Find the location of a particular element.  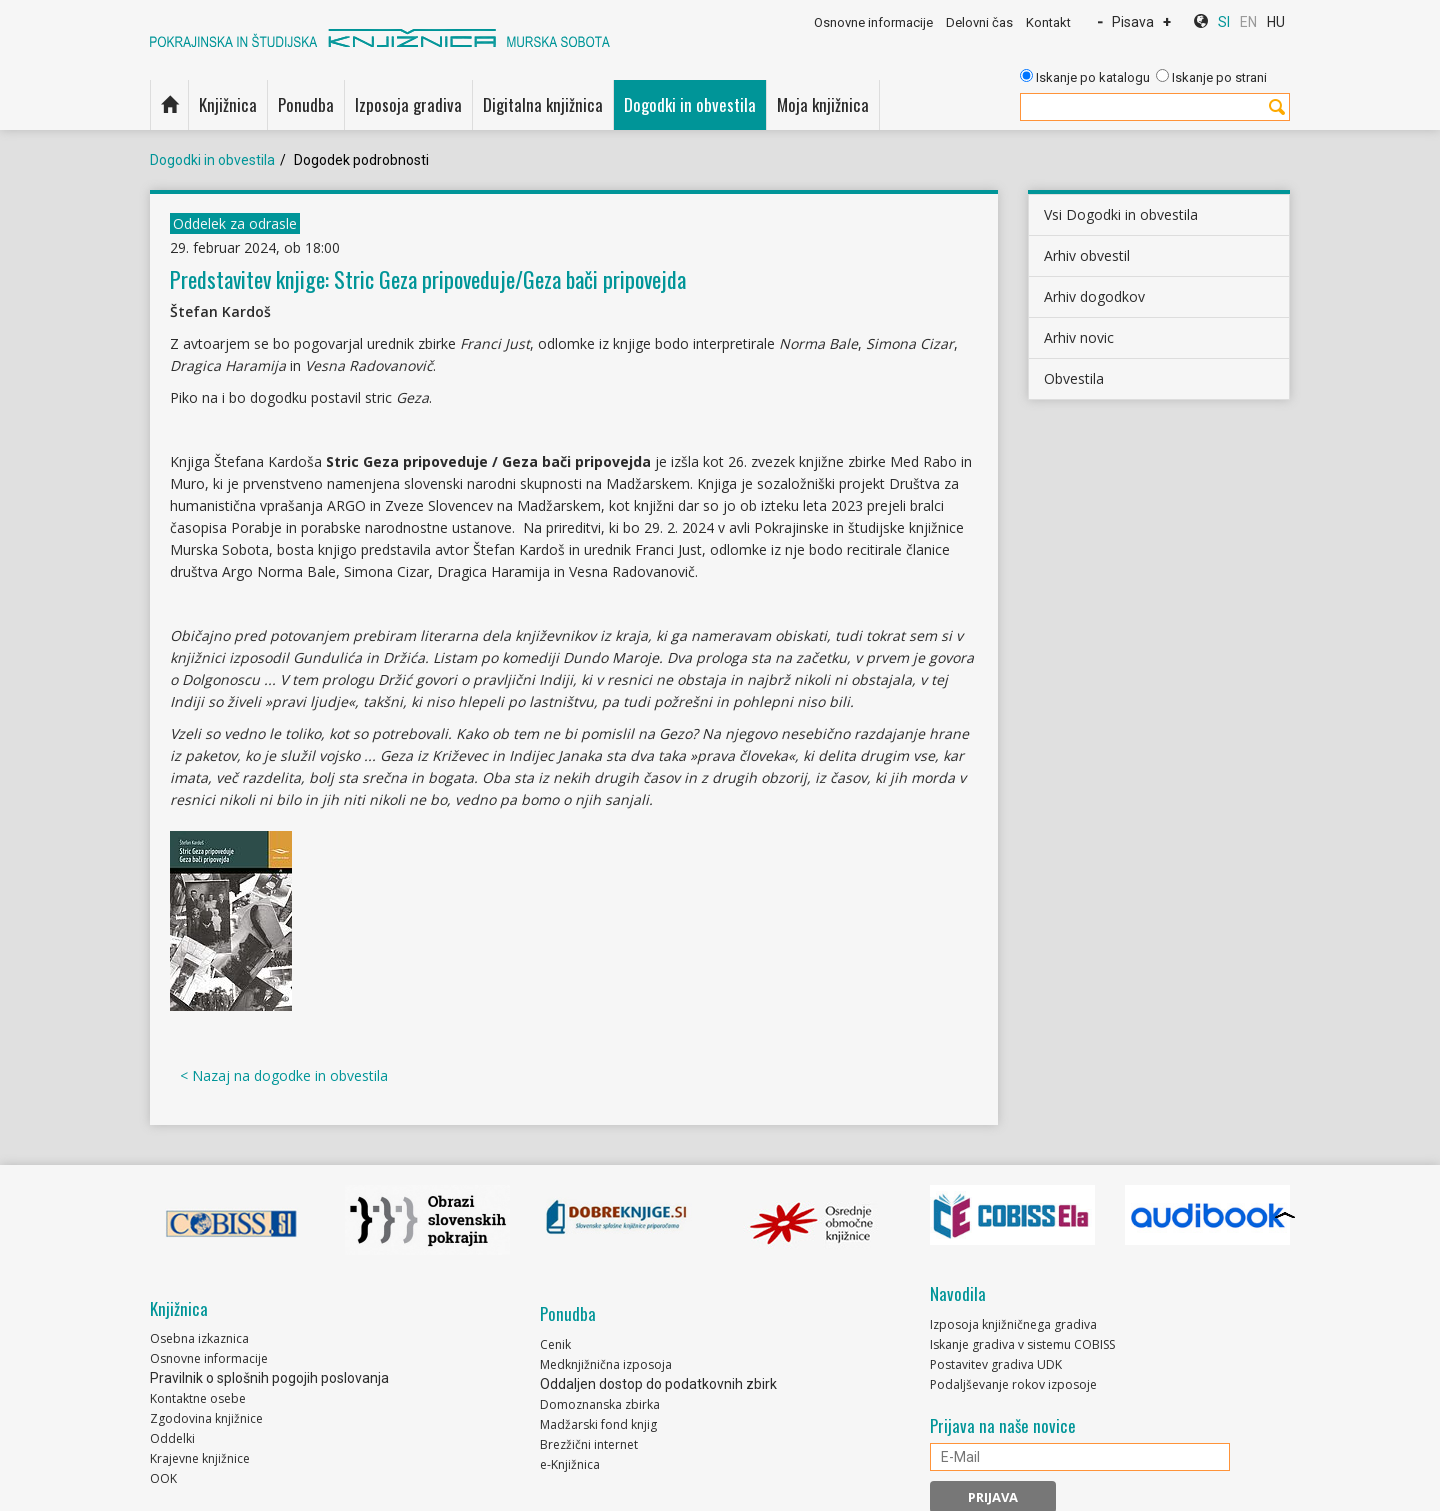

OOK is located at coordinates (163, 1478).